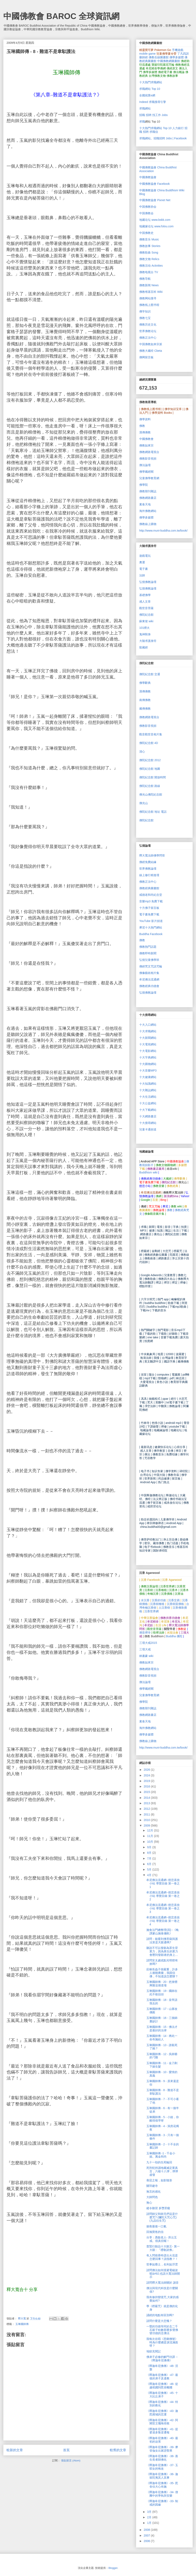  Describe the element at coordinates (146, 614) in the screenshot. I see `佛陀紀念館` at that location.